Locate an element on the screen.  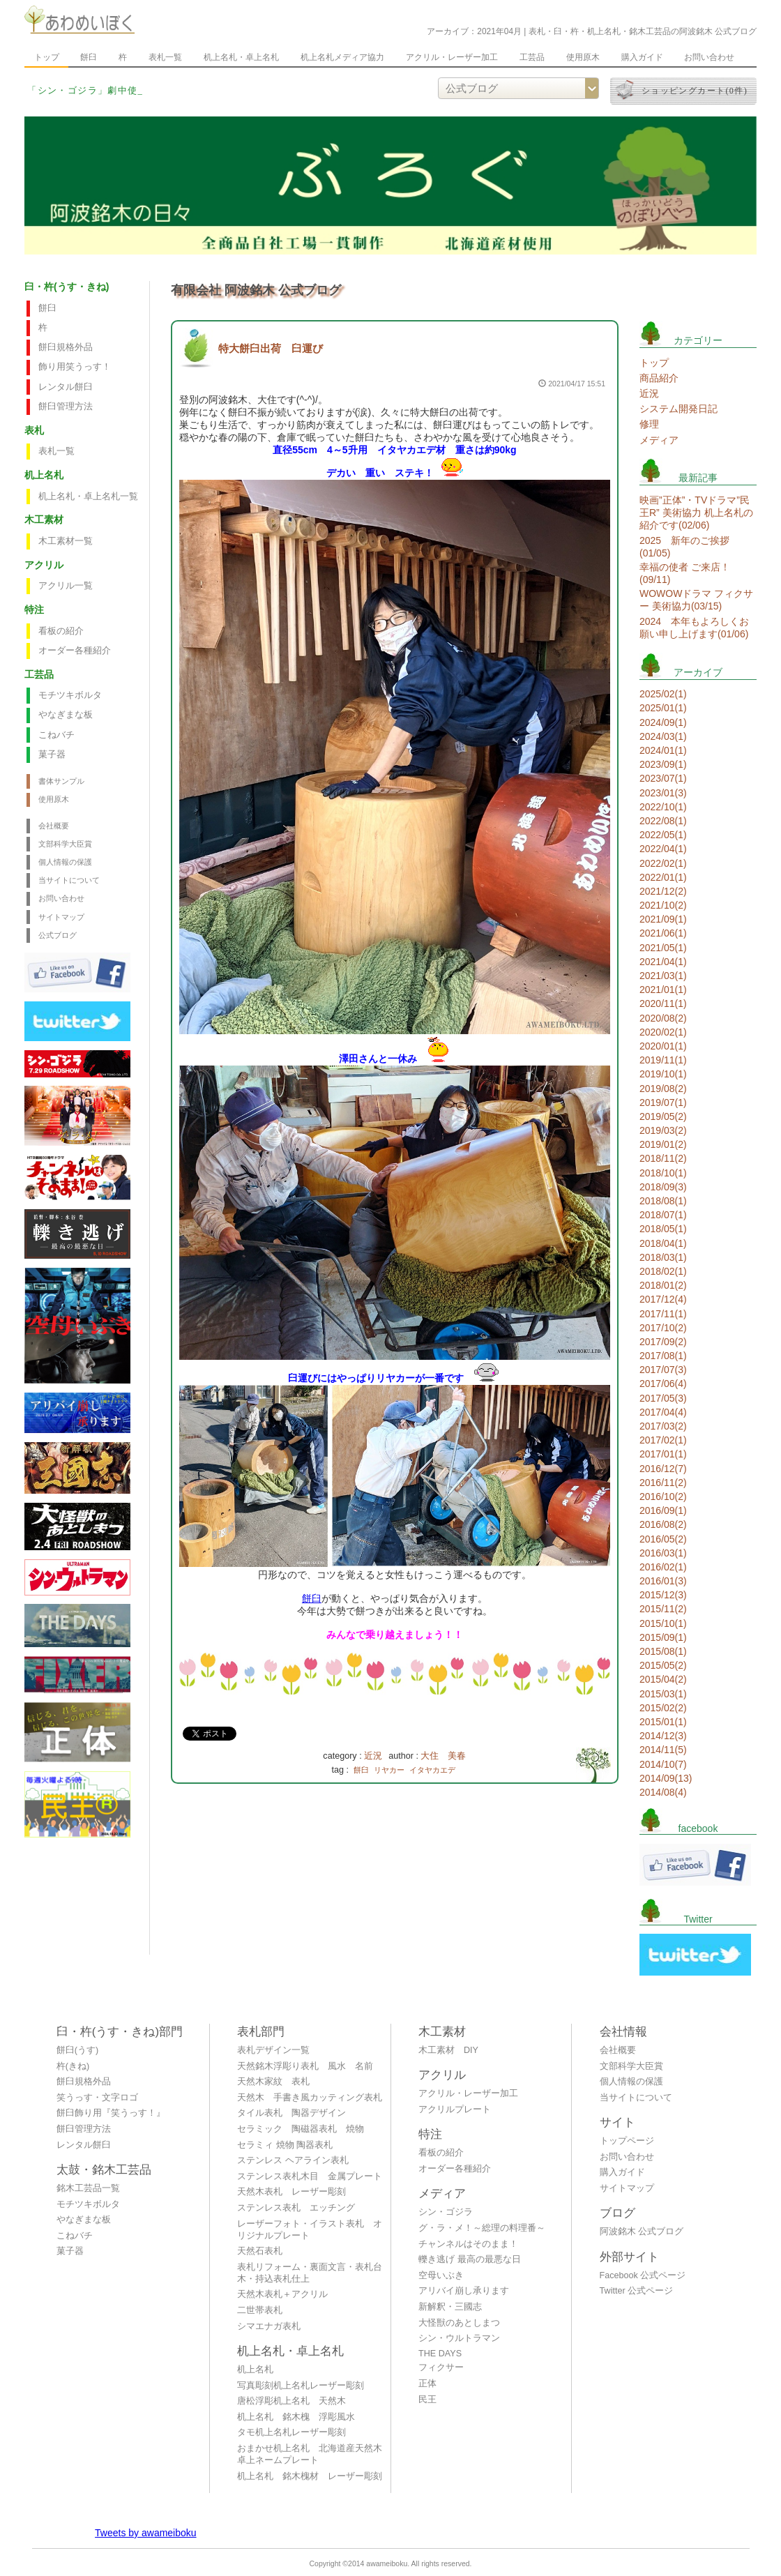
2021/10(2) is located at coordinates (663, 905).